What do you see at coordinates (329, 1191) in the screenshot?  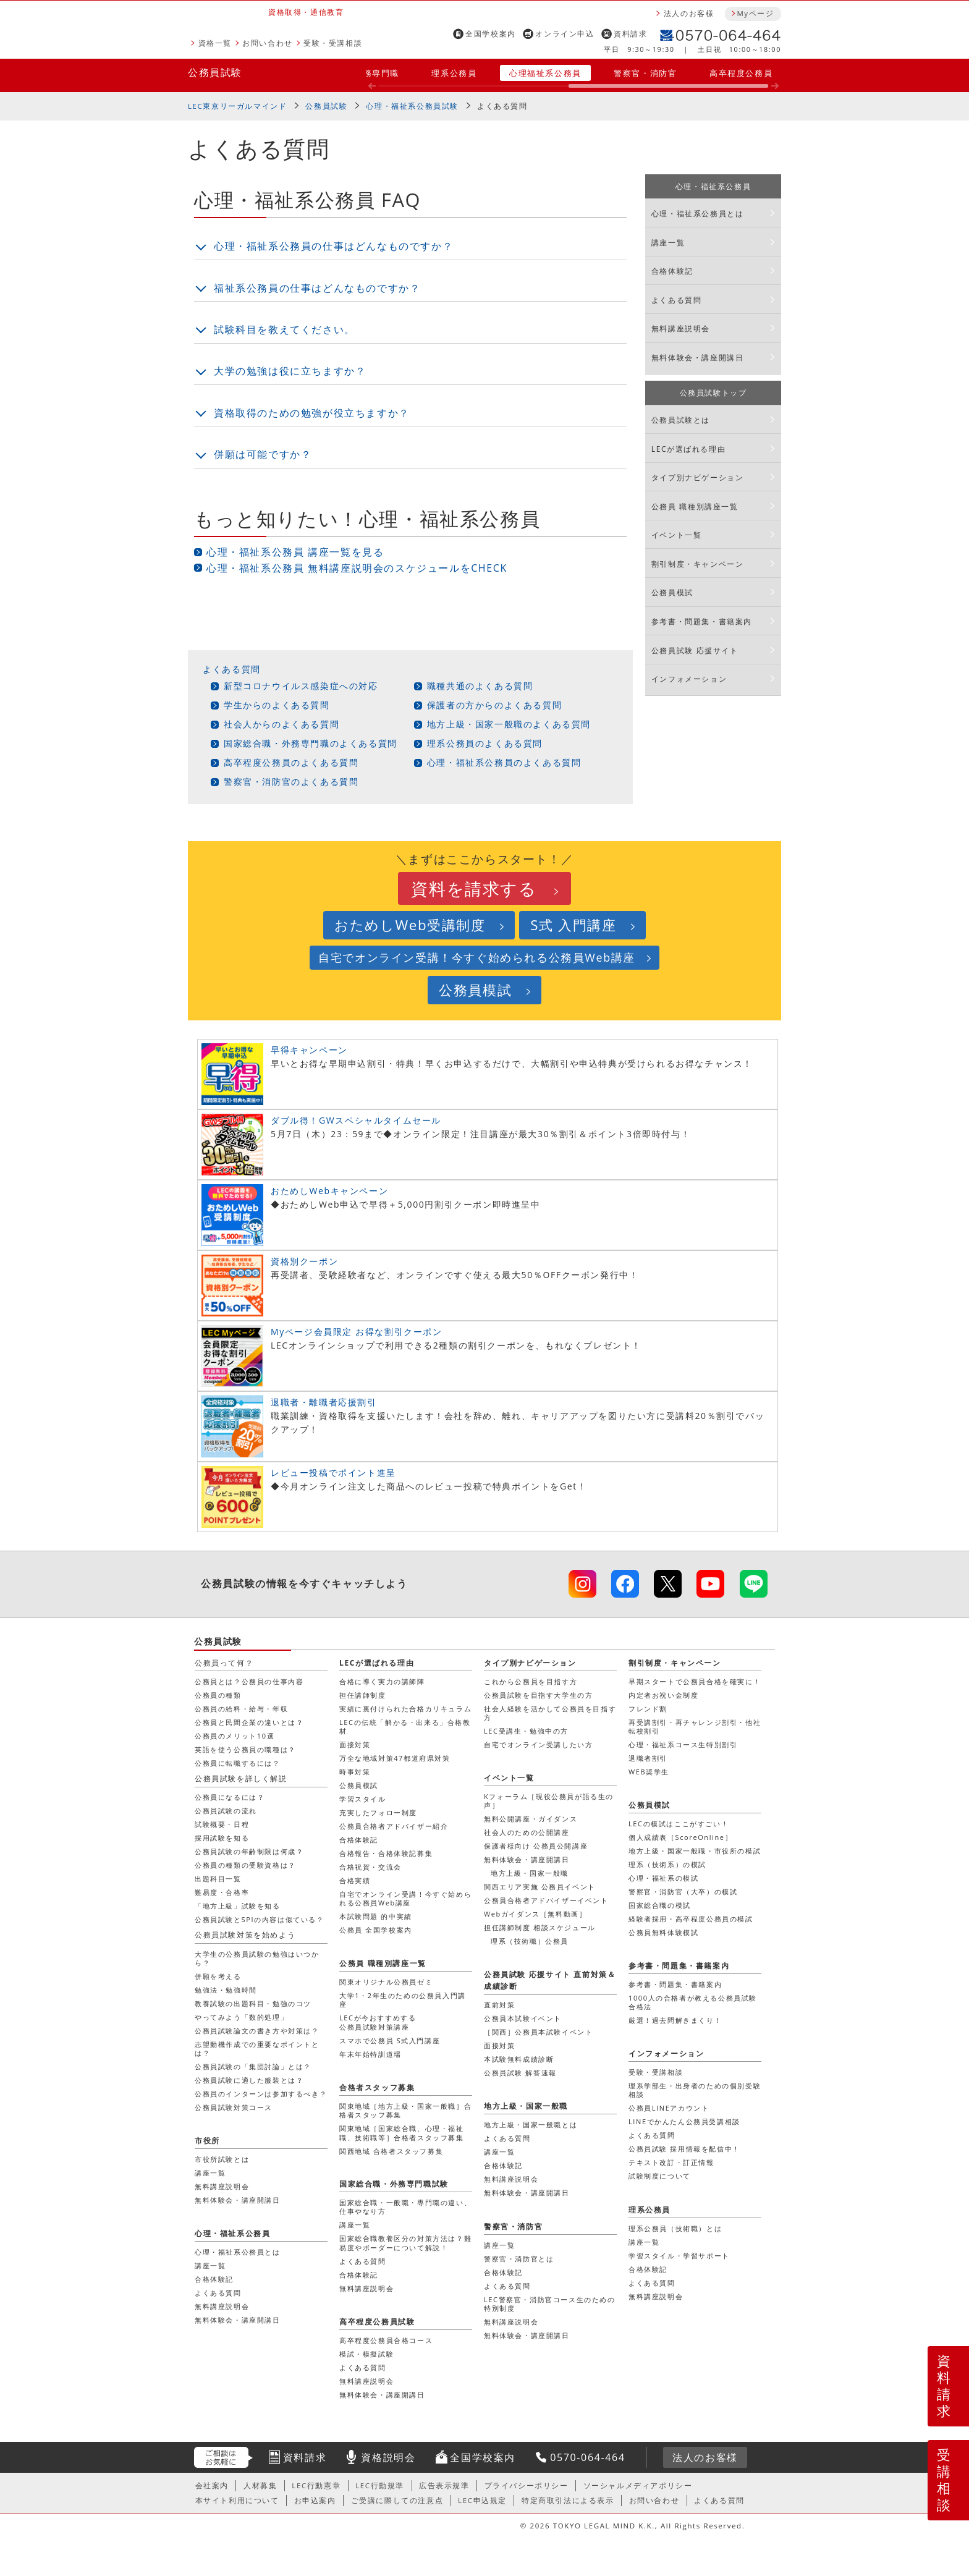 I see `おためしWebキャンペーン` at bounding box center [329, 1191].